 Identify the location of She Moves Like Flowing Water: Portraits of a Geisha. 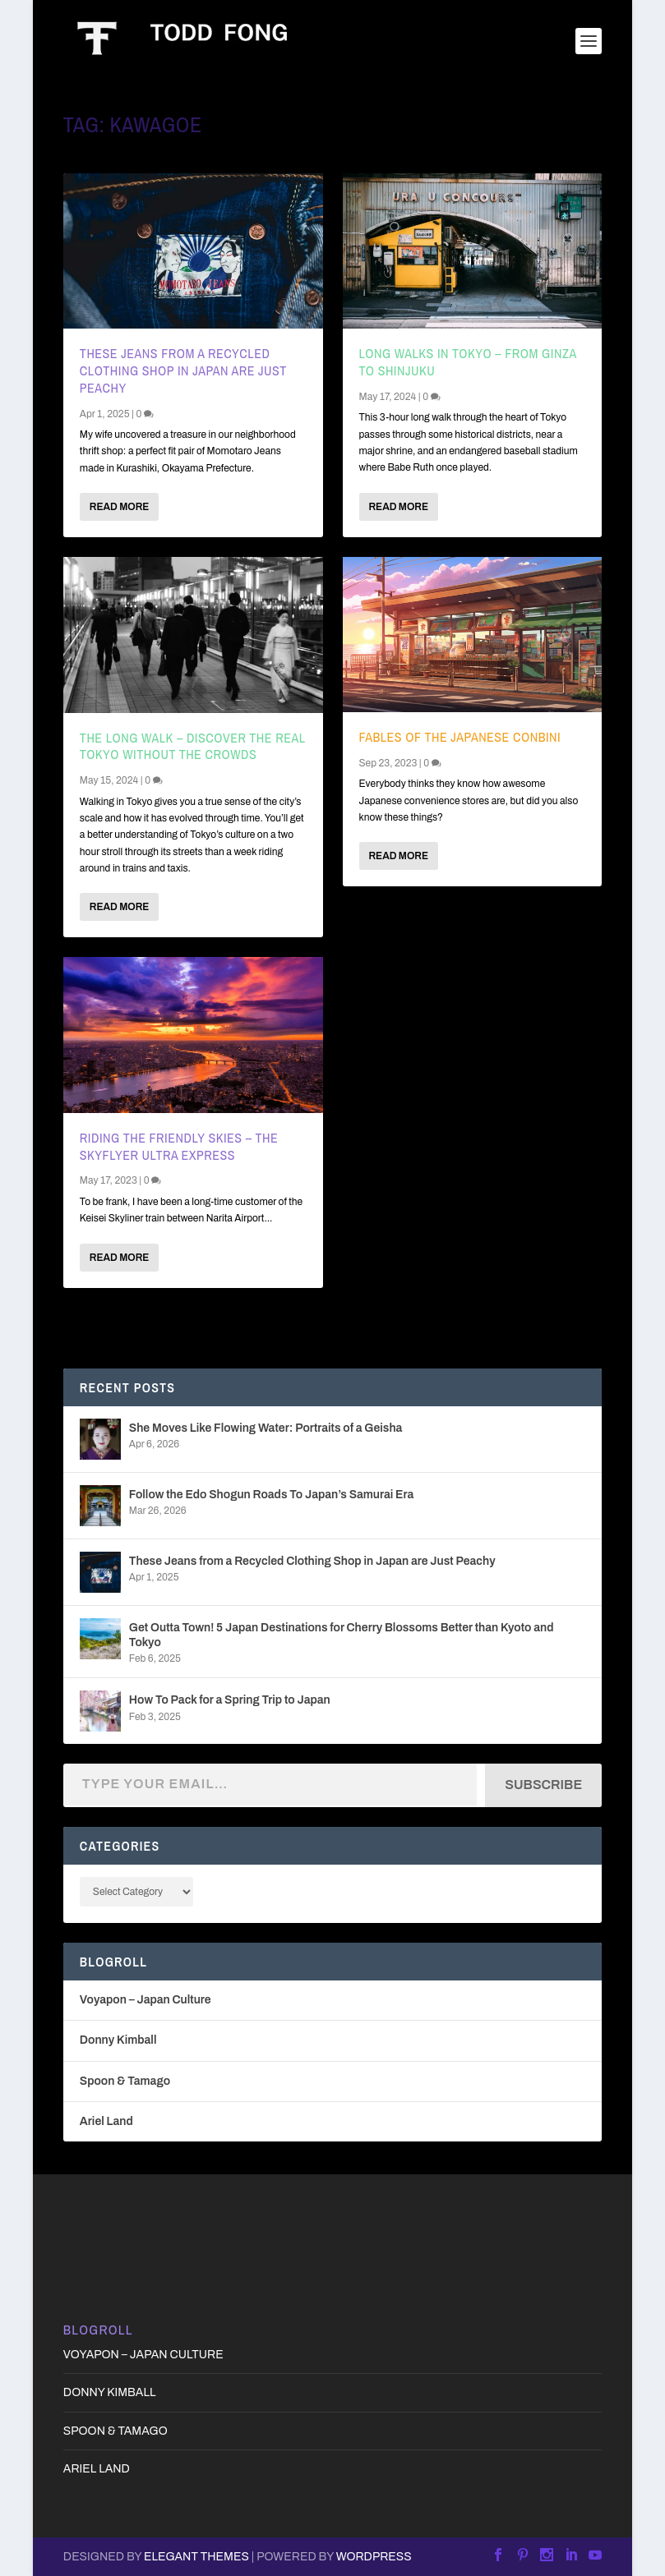
(266, 1428).